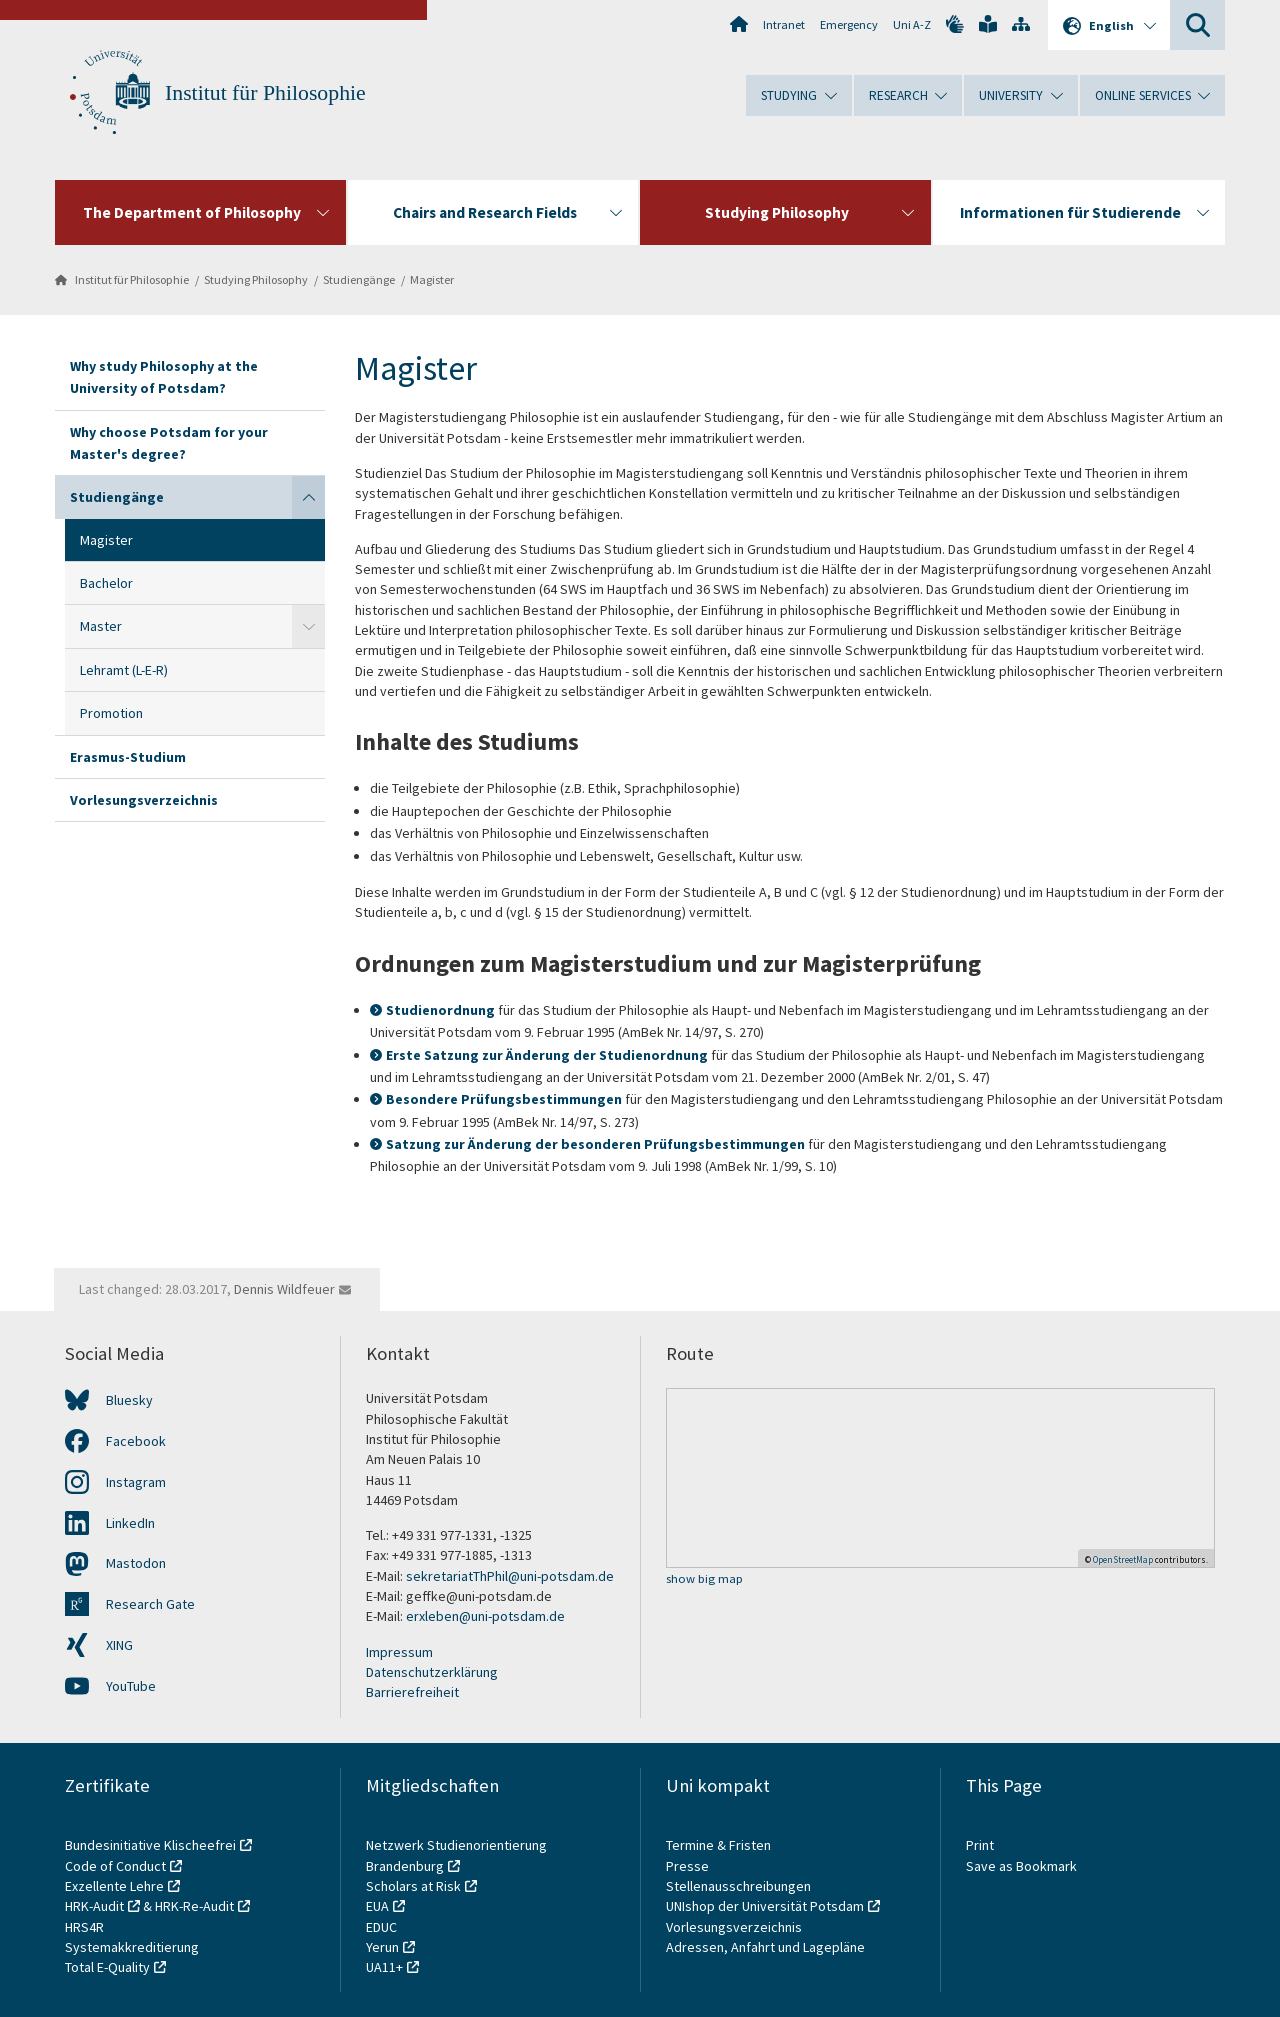 The width and height of the screenshot is (1280, 2017). Describe the element at coordinates (440, 1010) in the screenshot. I see `Studienordnung` at that location.